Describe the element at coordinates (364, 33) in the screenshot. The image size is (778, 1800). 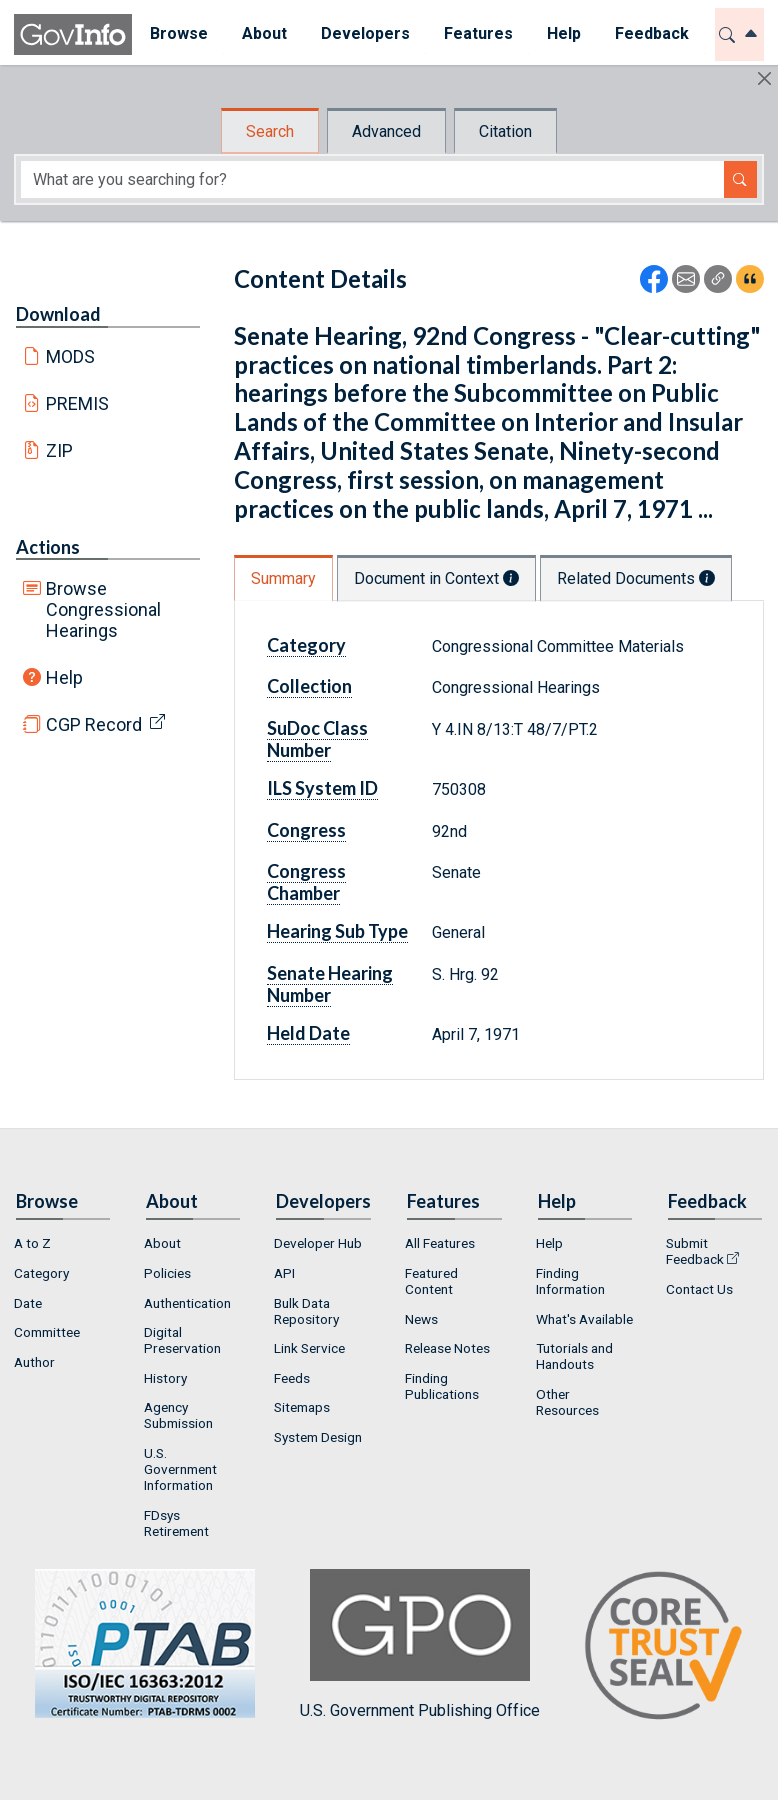
I see `Developers [button]` at that location.